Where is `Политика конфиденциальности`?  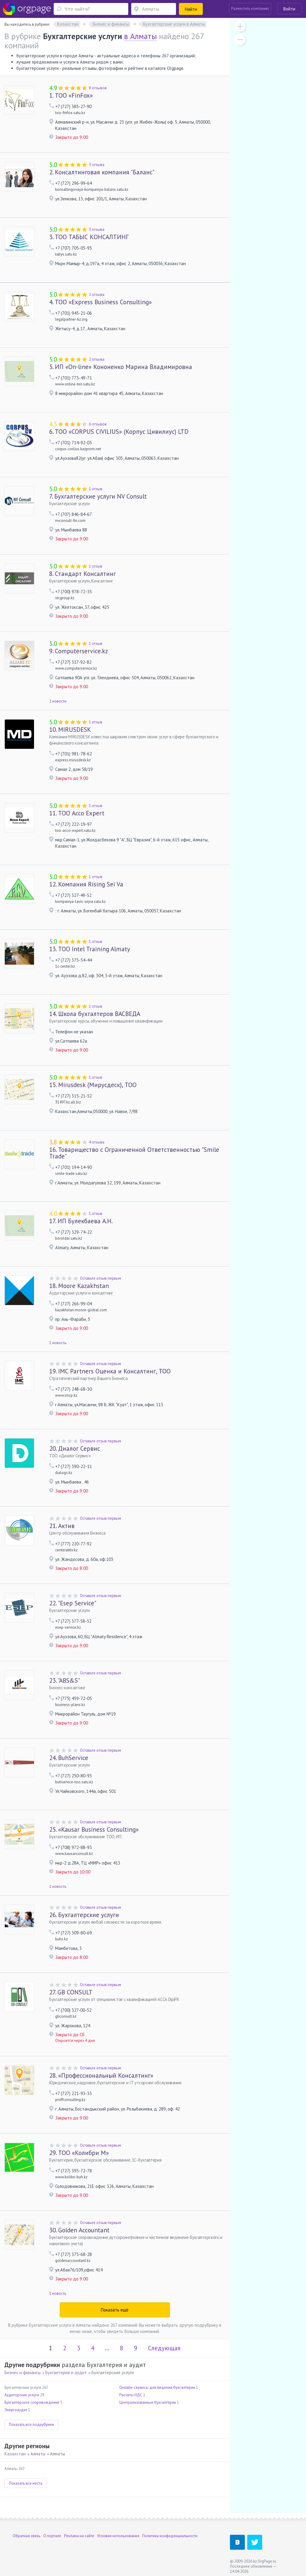 Политика конфиденциальности is located at coordinates (169, 2535).